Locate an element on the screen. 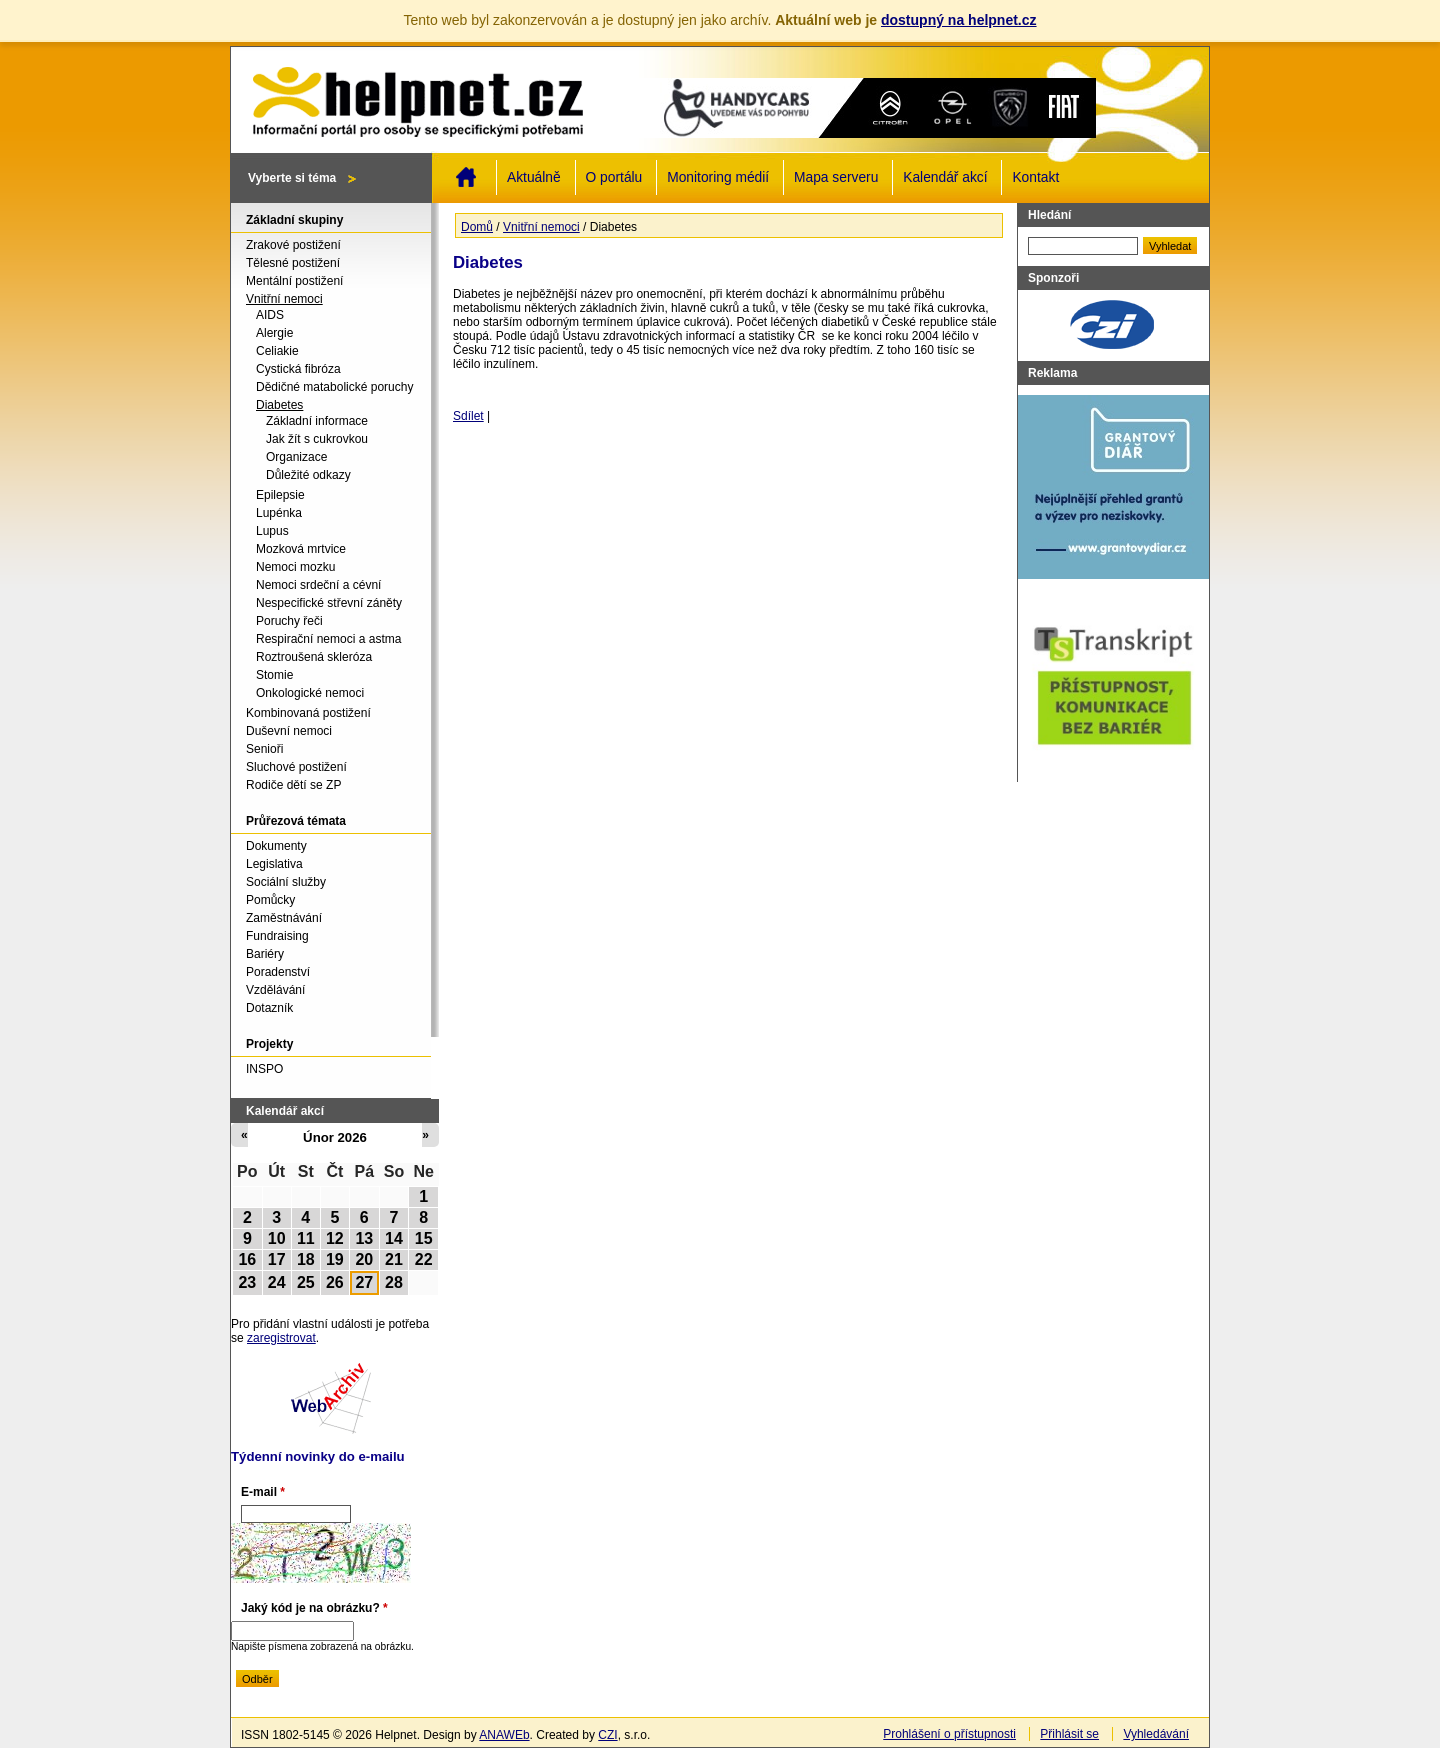  Rodiče dětí se ZP is located at coordinates (293, 785).